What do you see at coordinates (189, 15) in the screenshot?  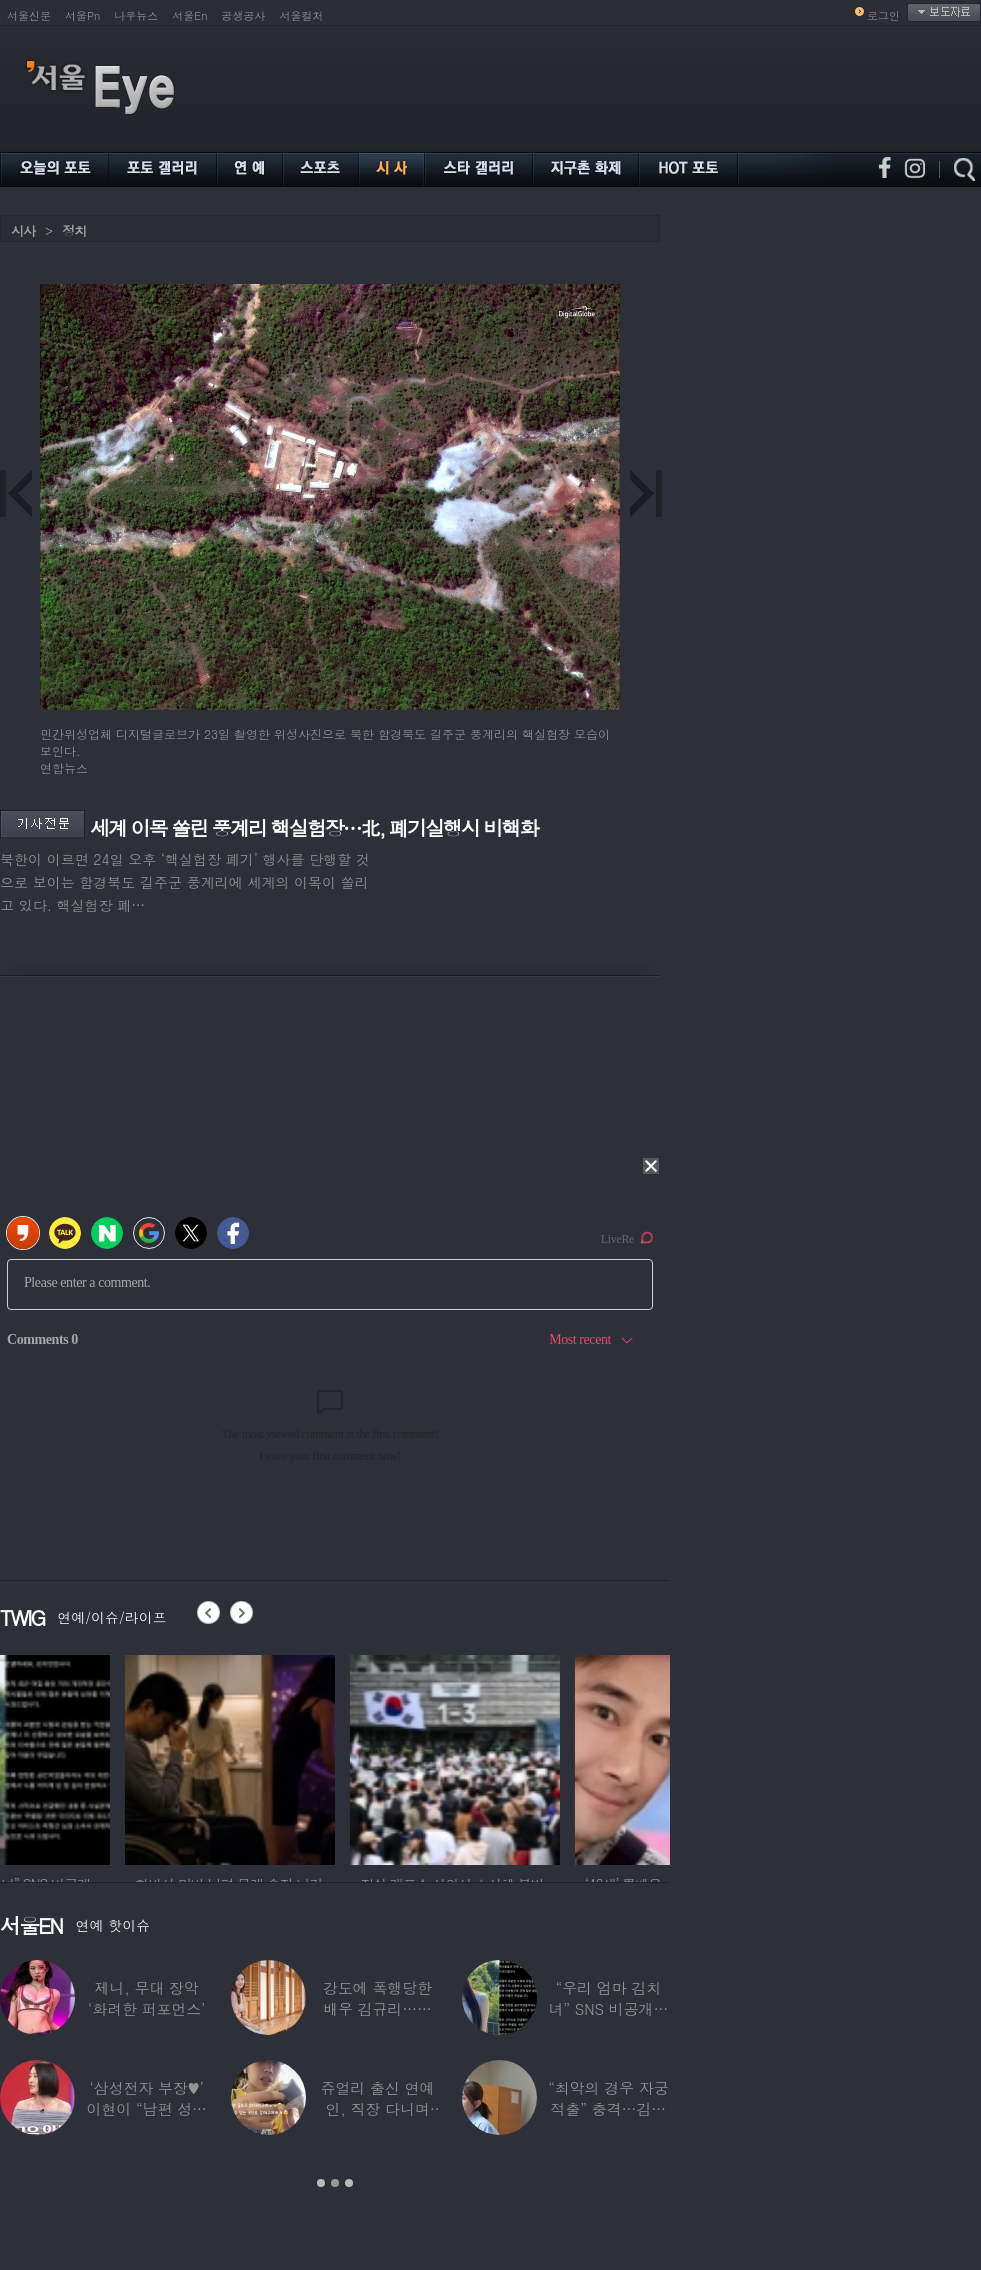 I see `서울En` at bounding box center [189, 15].